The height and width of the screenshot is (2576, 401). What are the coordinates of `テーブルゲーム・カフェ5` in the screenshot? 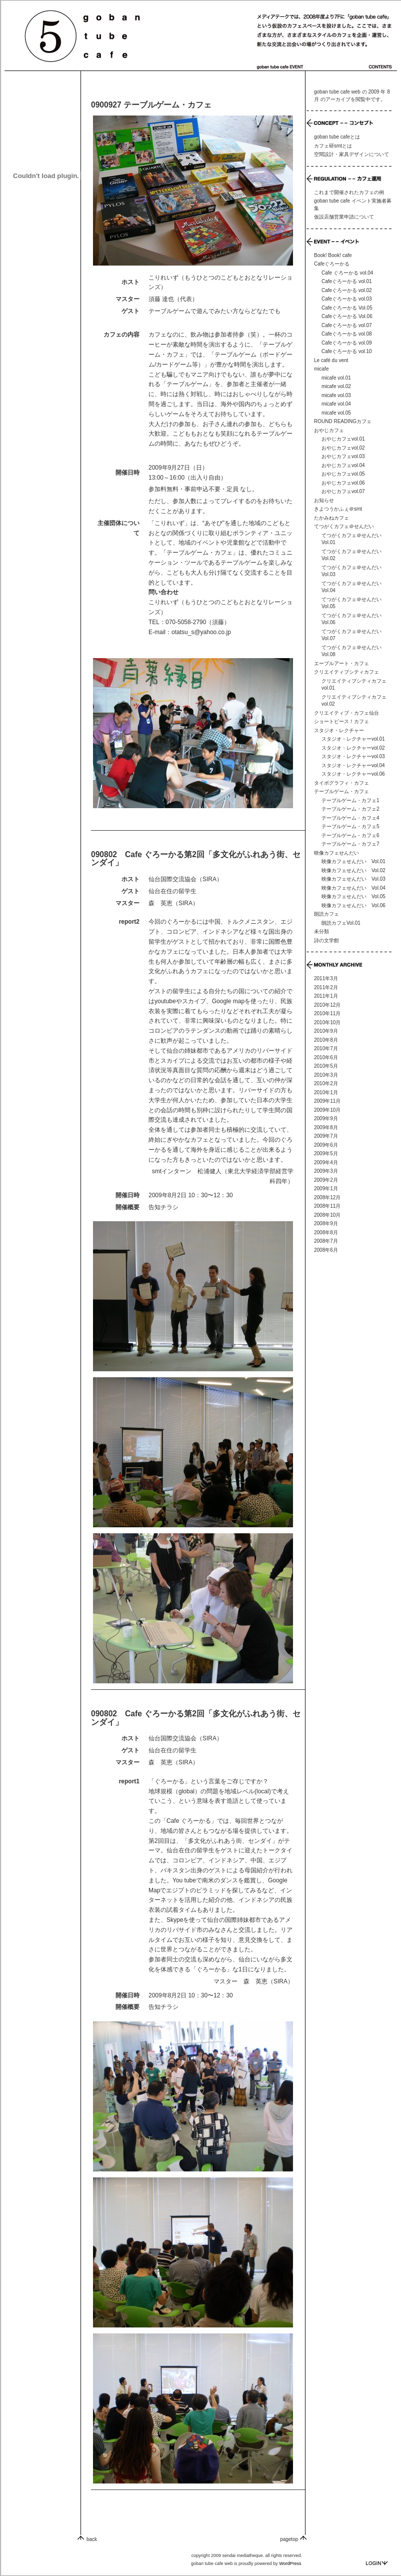 It's located at (351, 826).